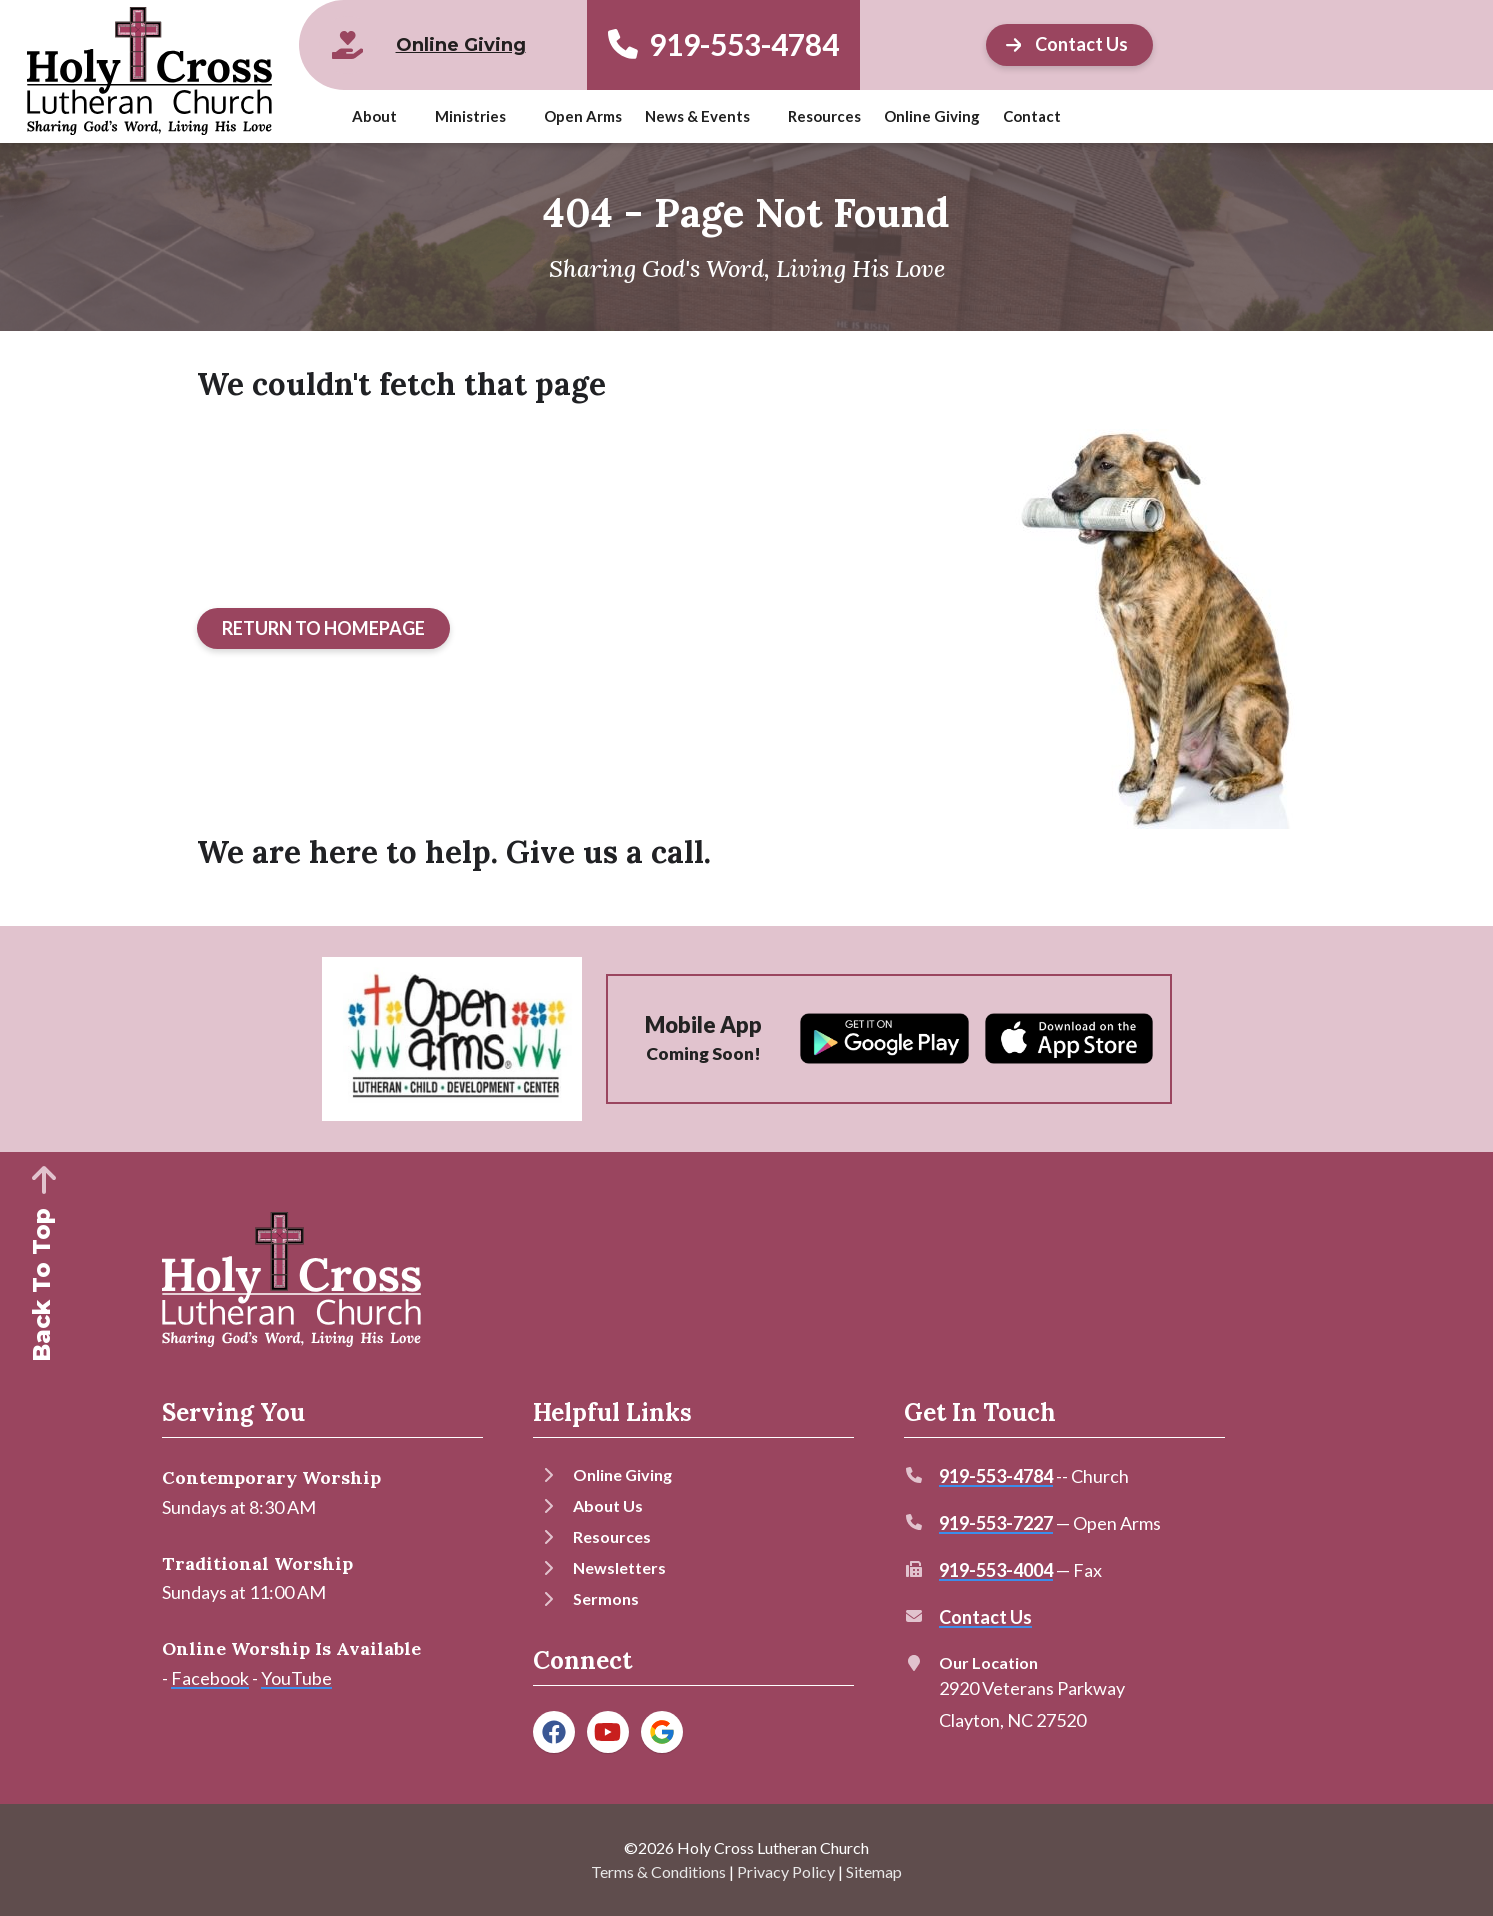  I want to click on YouTube, so click(296, 1678).